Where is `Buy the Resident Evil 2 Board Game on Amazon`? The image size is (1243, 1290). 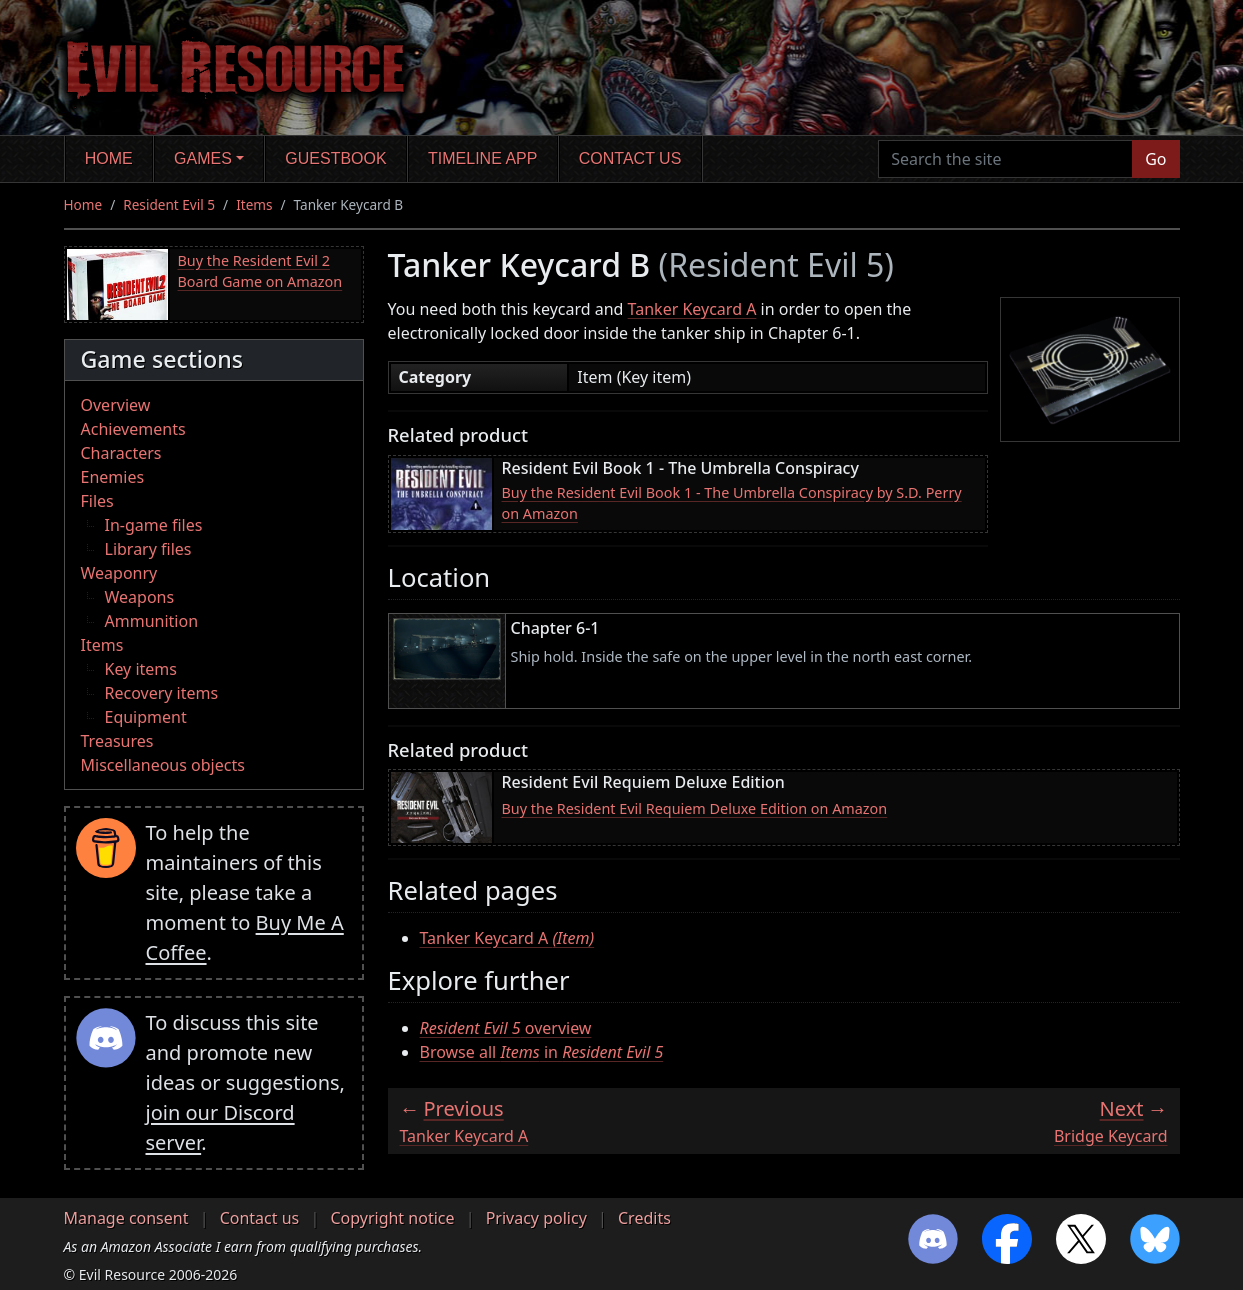
Buy the Resident Evil 2 Board Game on Amazon is located at coordinates (260, 271).